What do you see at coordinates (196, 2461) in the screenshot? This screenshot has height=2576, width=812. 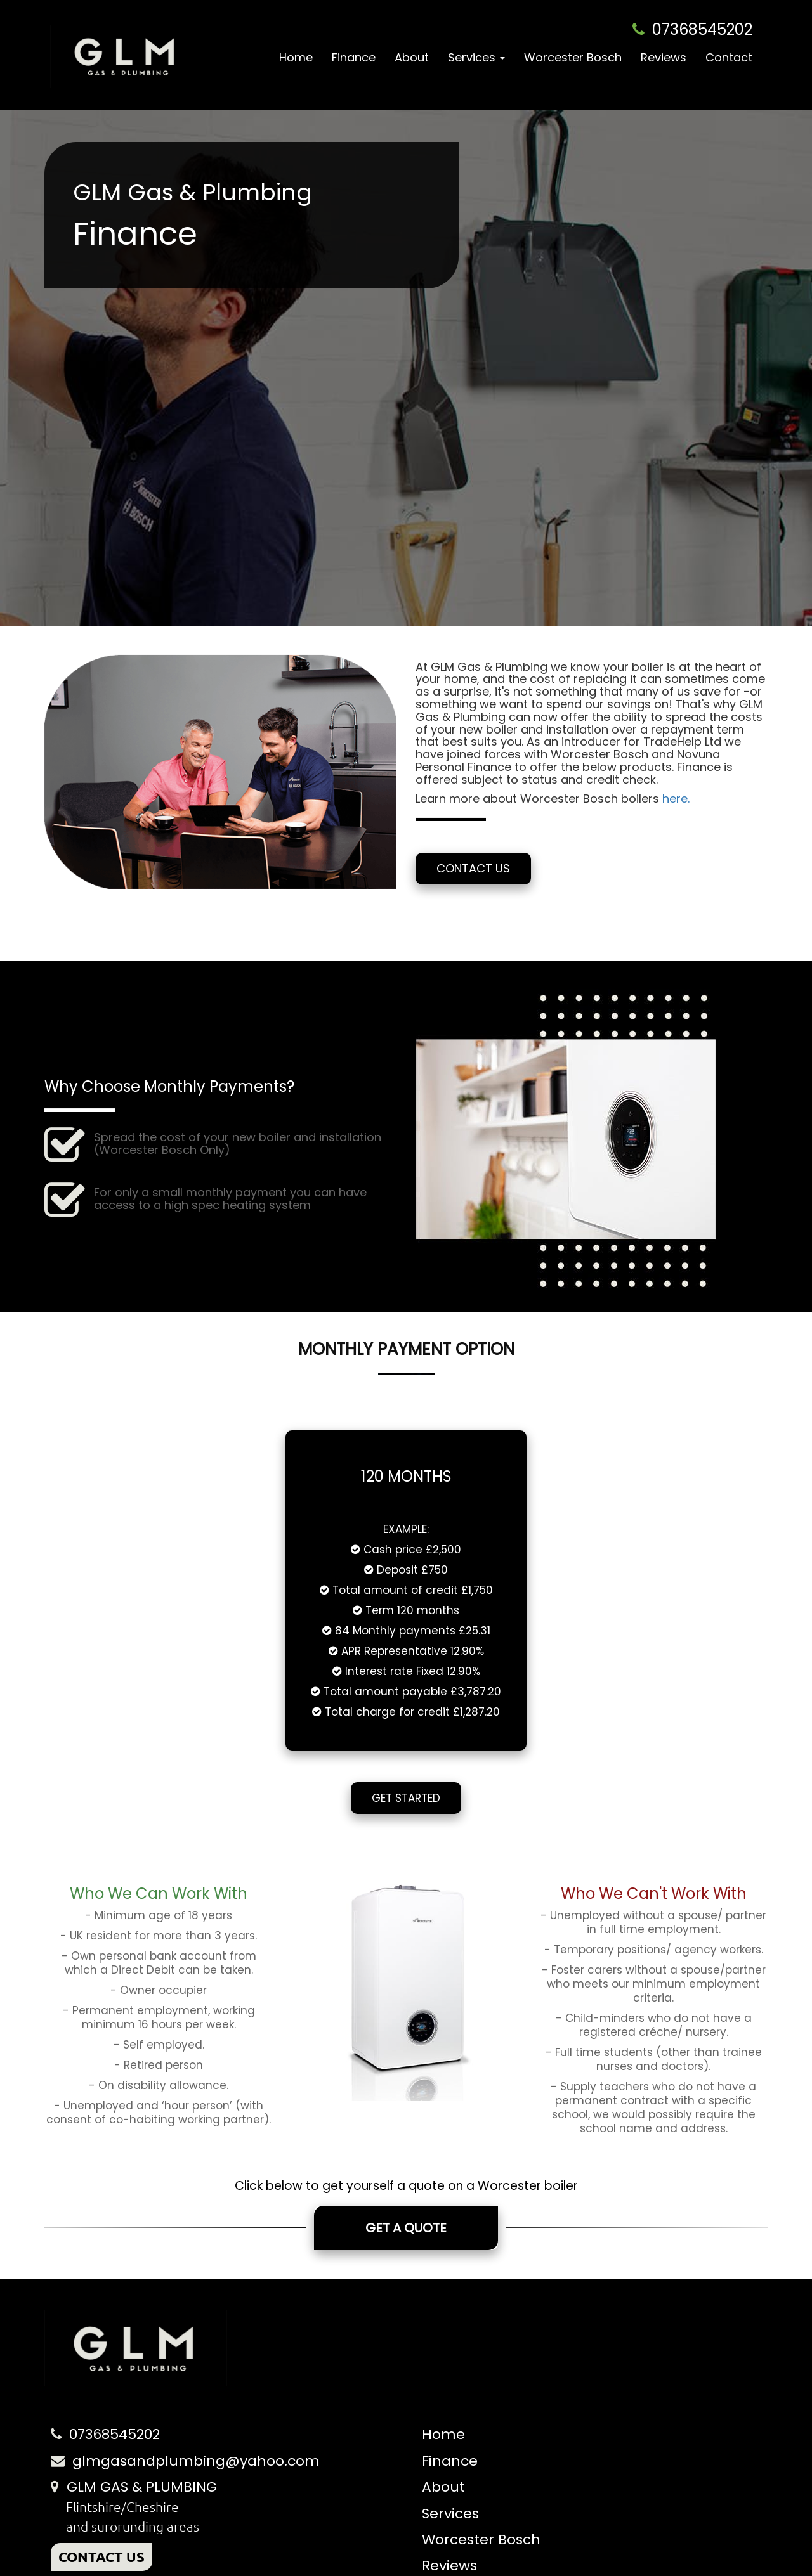 I see `glmgasandplumbing@yahoo.com` at bounding box center [196, 2461].